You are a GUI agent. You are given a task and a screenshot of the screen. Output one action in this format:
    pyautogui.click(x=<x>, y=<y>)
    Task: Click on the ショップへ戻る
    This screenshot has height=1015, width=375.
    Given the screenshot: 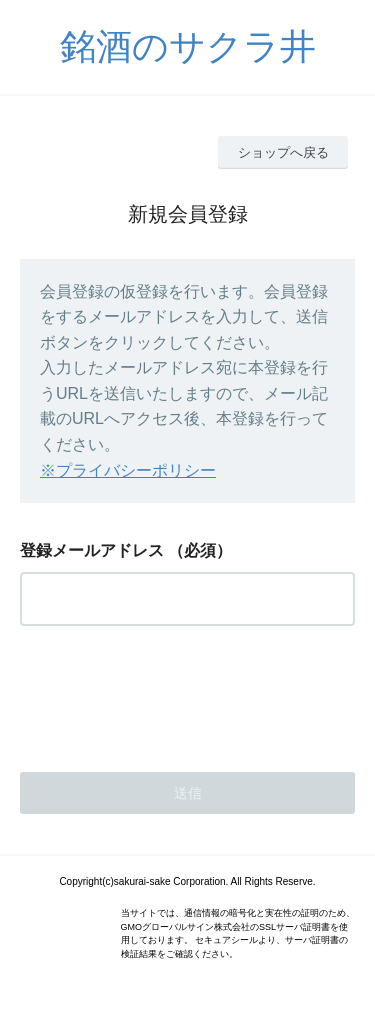 What is the action you would take?
    pyautogui.click(x=283, y=152)
    